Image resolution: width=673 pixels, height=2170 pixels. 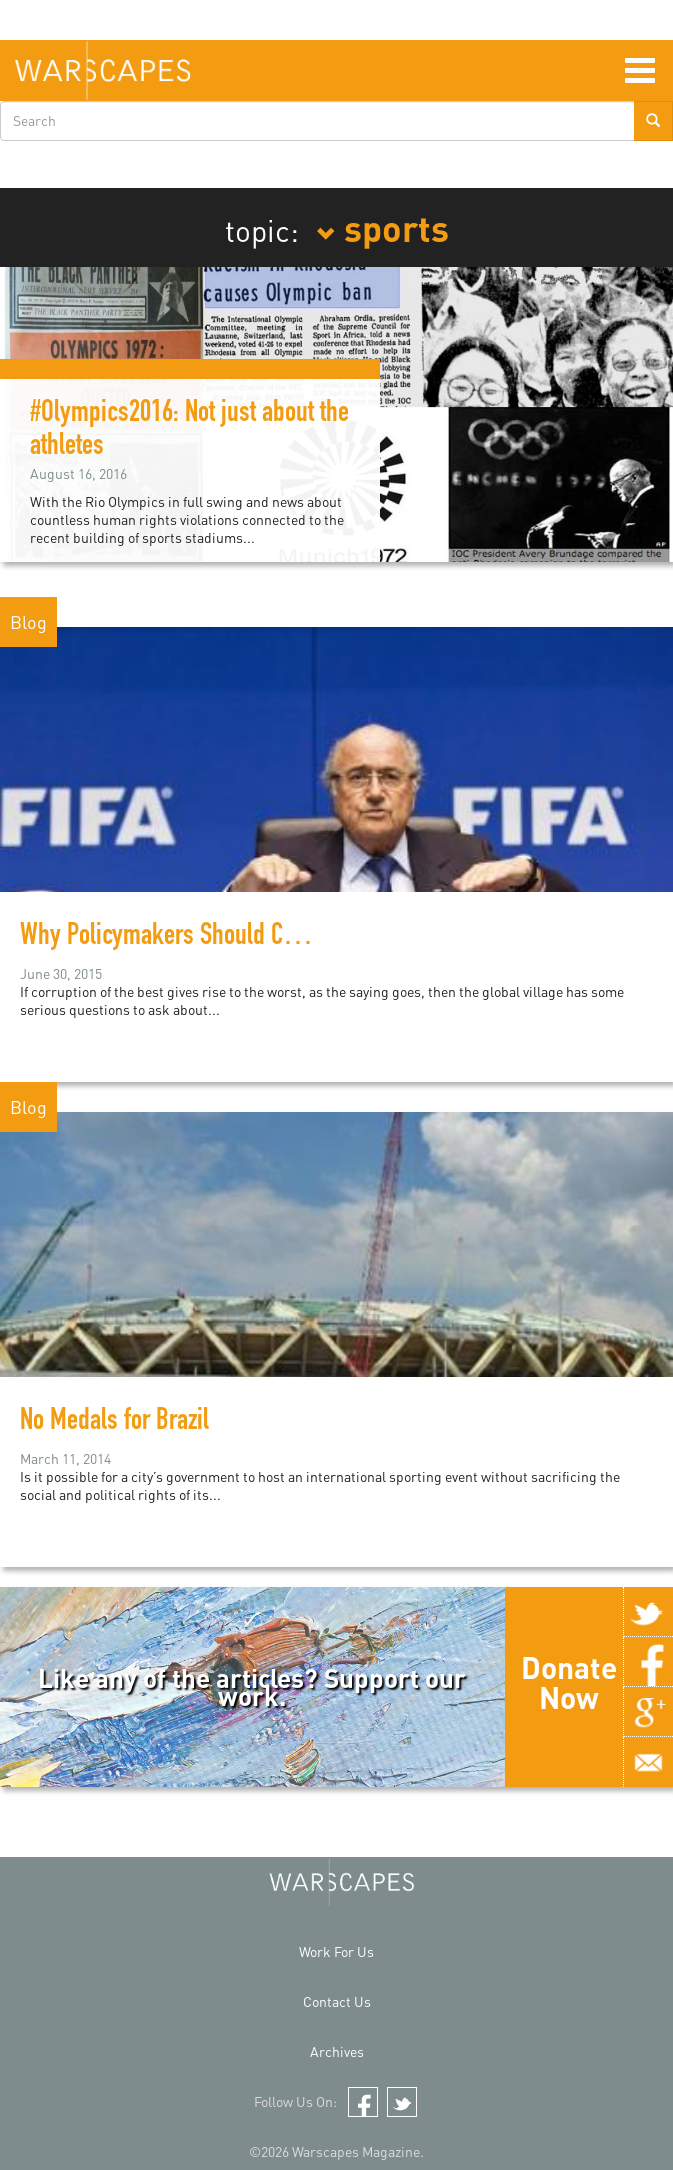 What do you see at coordinates (337, 2051) in the screenshot?
I see `Archives` at bounding box center [337, 2051].